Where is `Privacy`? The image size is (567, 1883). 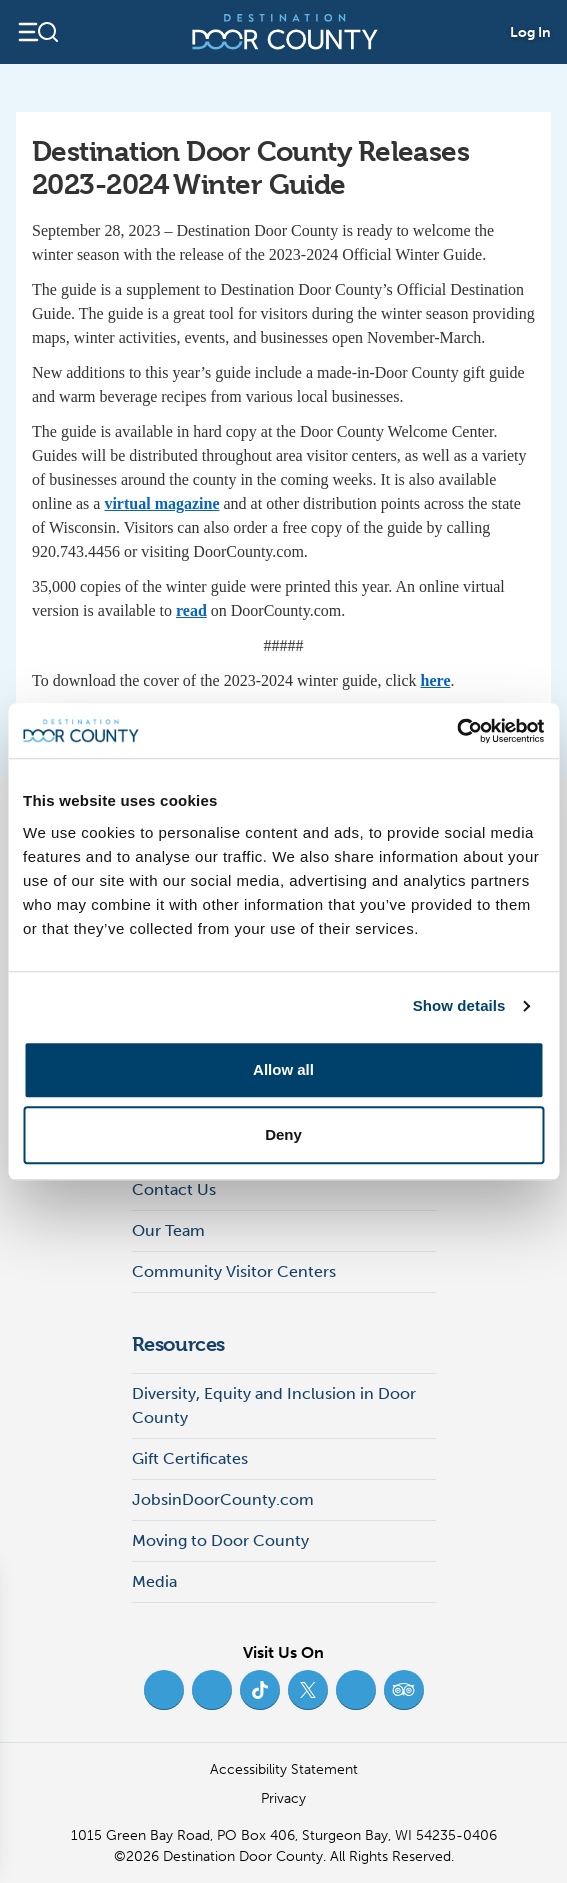 Privacy is located at coordinates (283, 1798).